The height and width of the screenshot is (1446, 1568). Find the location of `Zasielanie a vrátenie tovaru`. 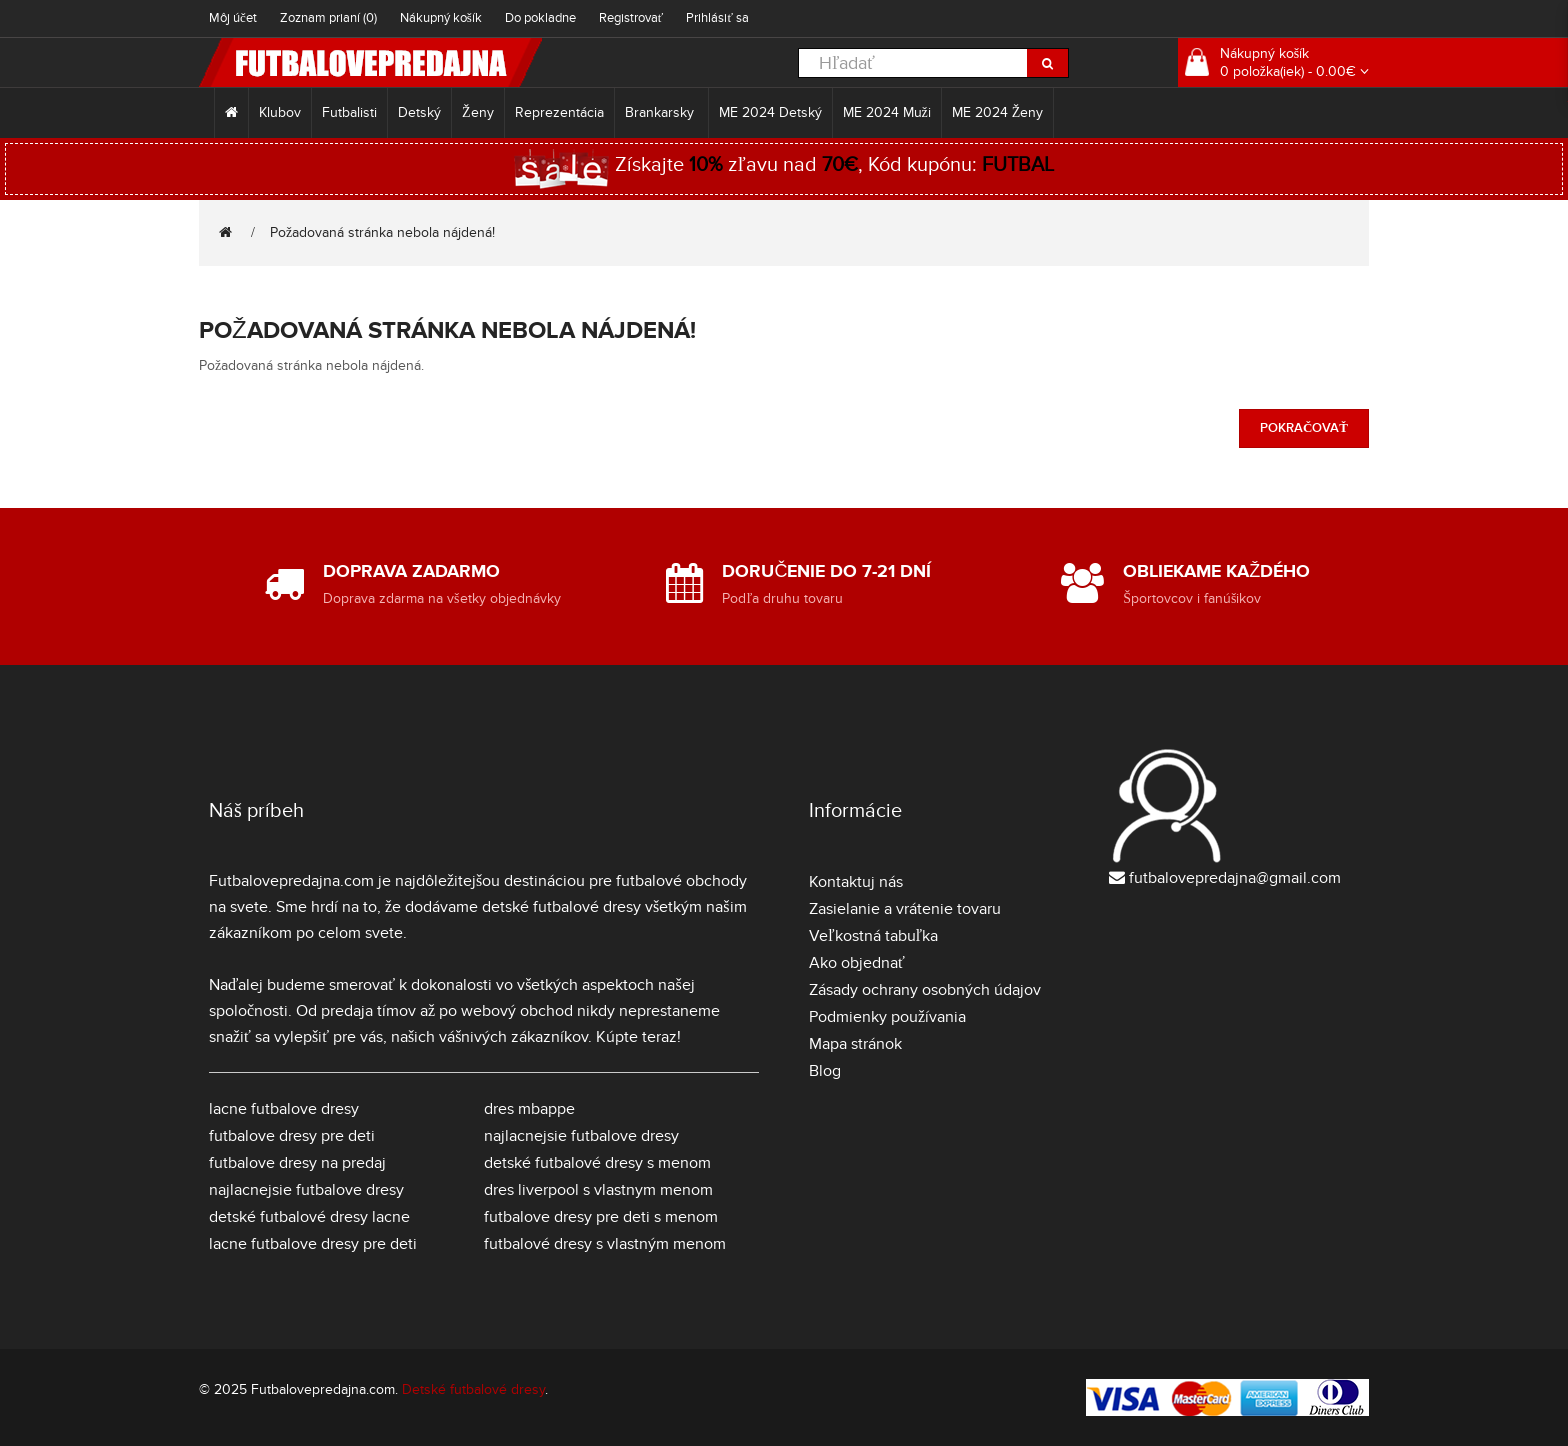

Zasielanie a vrátenie tovaru is located at coordinates (905, 909).